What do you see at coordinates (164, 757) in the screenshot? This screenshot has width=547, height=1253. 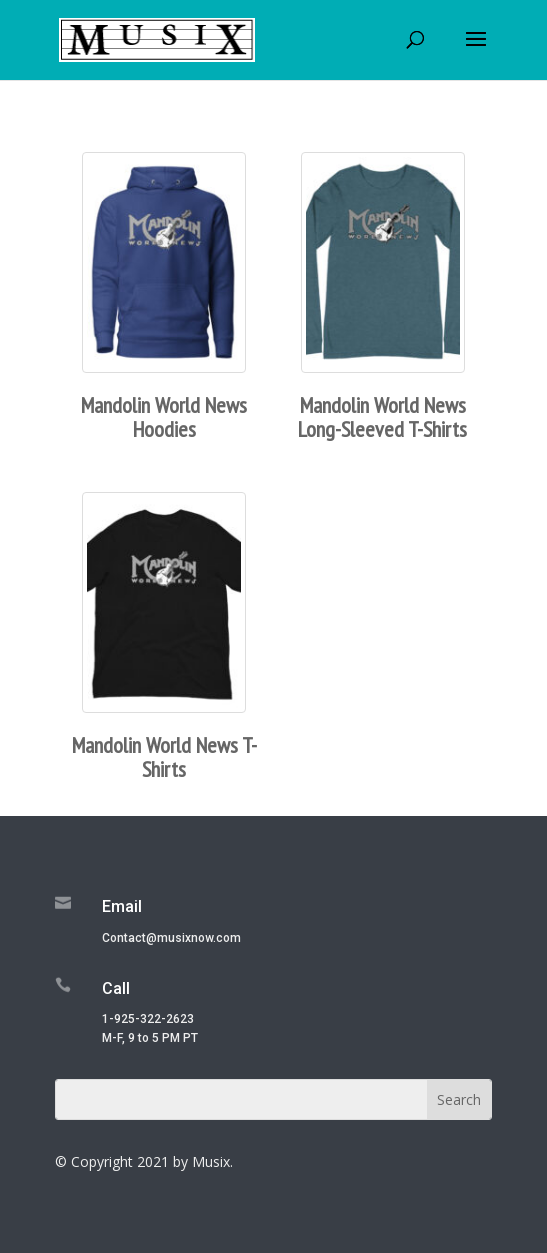 I see `Mandolin World News T-Shirts` at bounding box center [164, 757].